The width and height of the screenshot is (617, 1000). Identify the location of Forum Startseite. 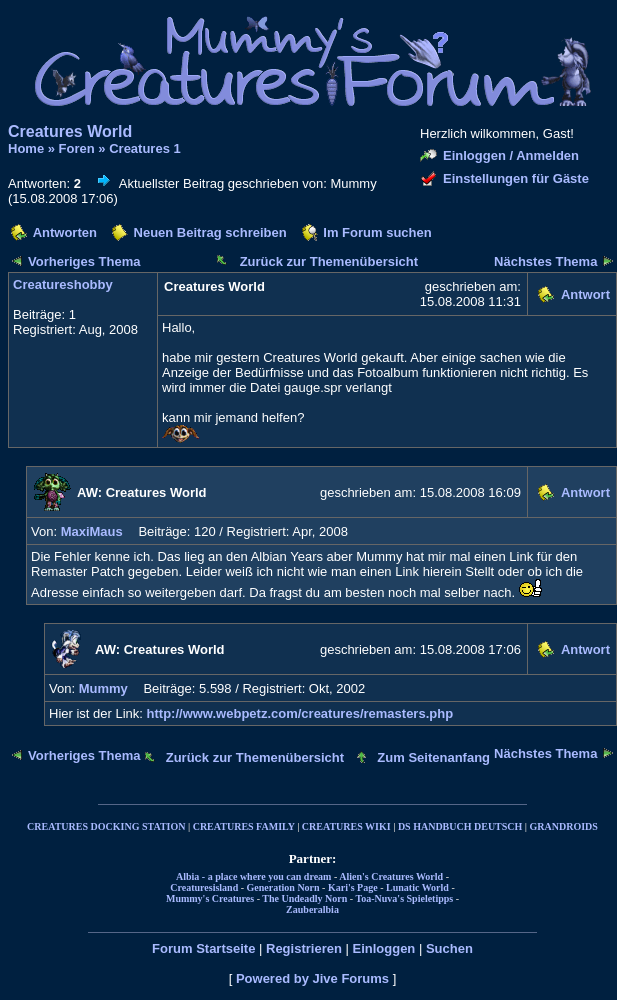
(203, 948).